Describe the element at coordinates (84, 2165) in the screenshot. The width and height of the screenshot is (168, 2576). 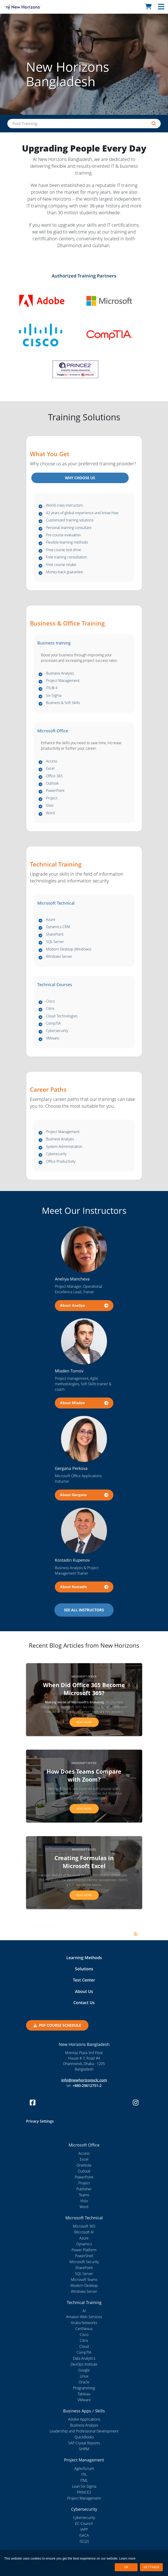
I see `OneNote` at that location.